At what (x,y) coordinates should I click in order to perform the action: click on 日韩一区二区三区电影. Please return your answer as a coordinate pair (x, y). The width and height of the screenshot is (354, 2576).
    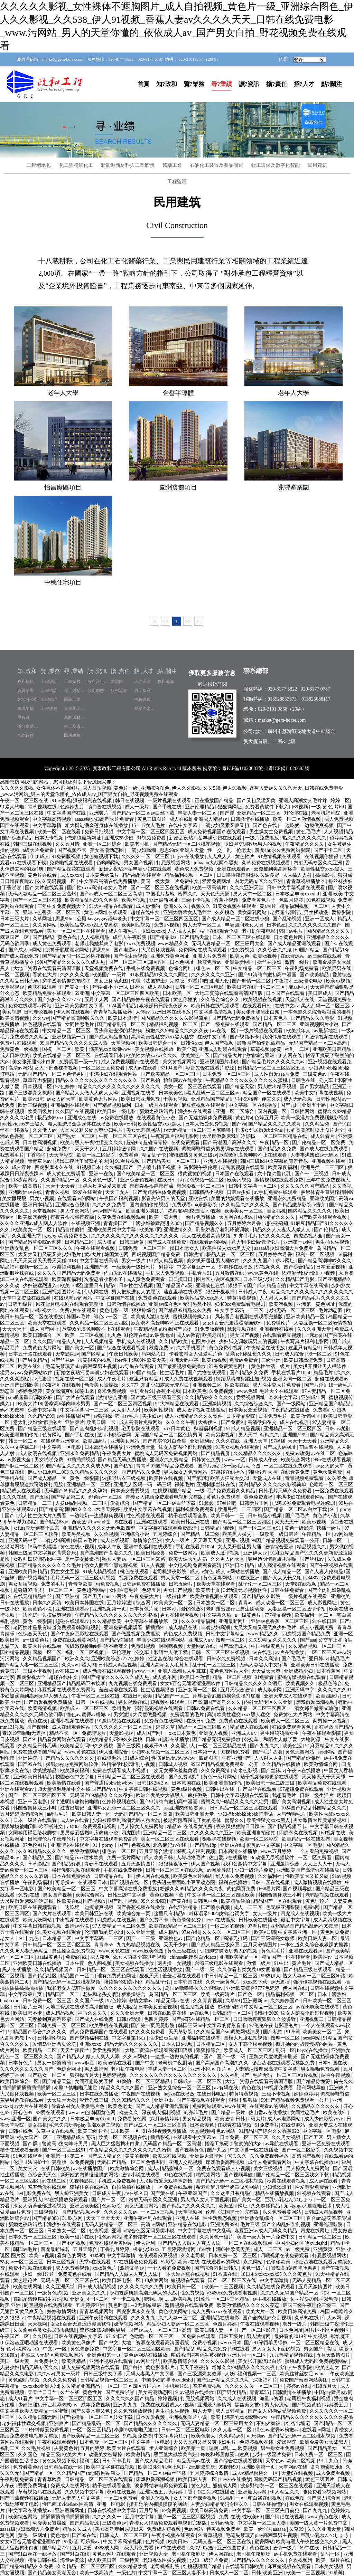
    Looking at the image, I should click on (200, 987).